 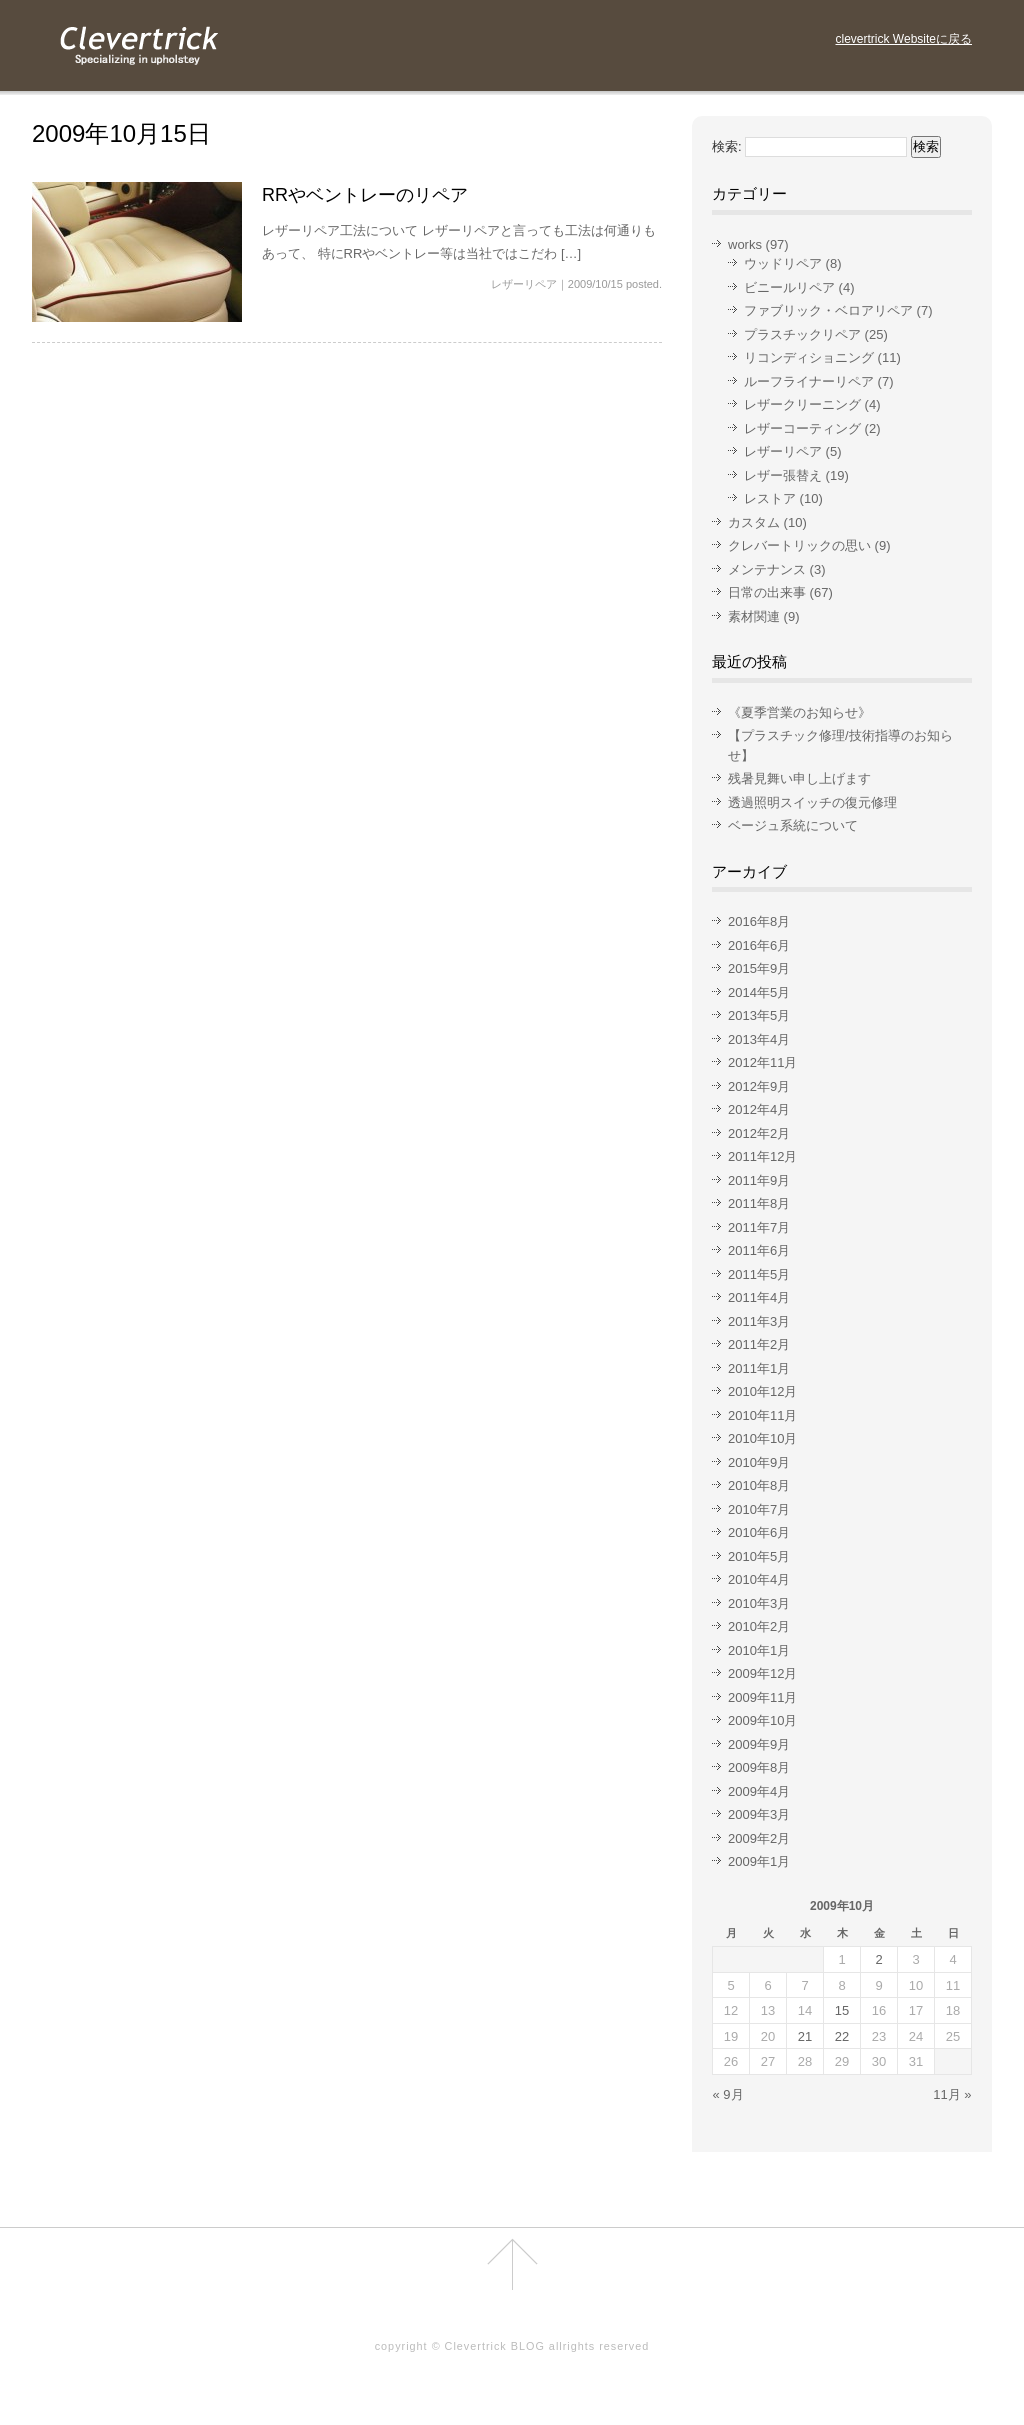 I want to click on ファブリック・ベロアリペア, so click(x=828, y=310).